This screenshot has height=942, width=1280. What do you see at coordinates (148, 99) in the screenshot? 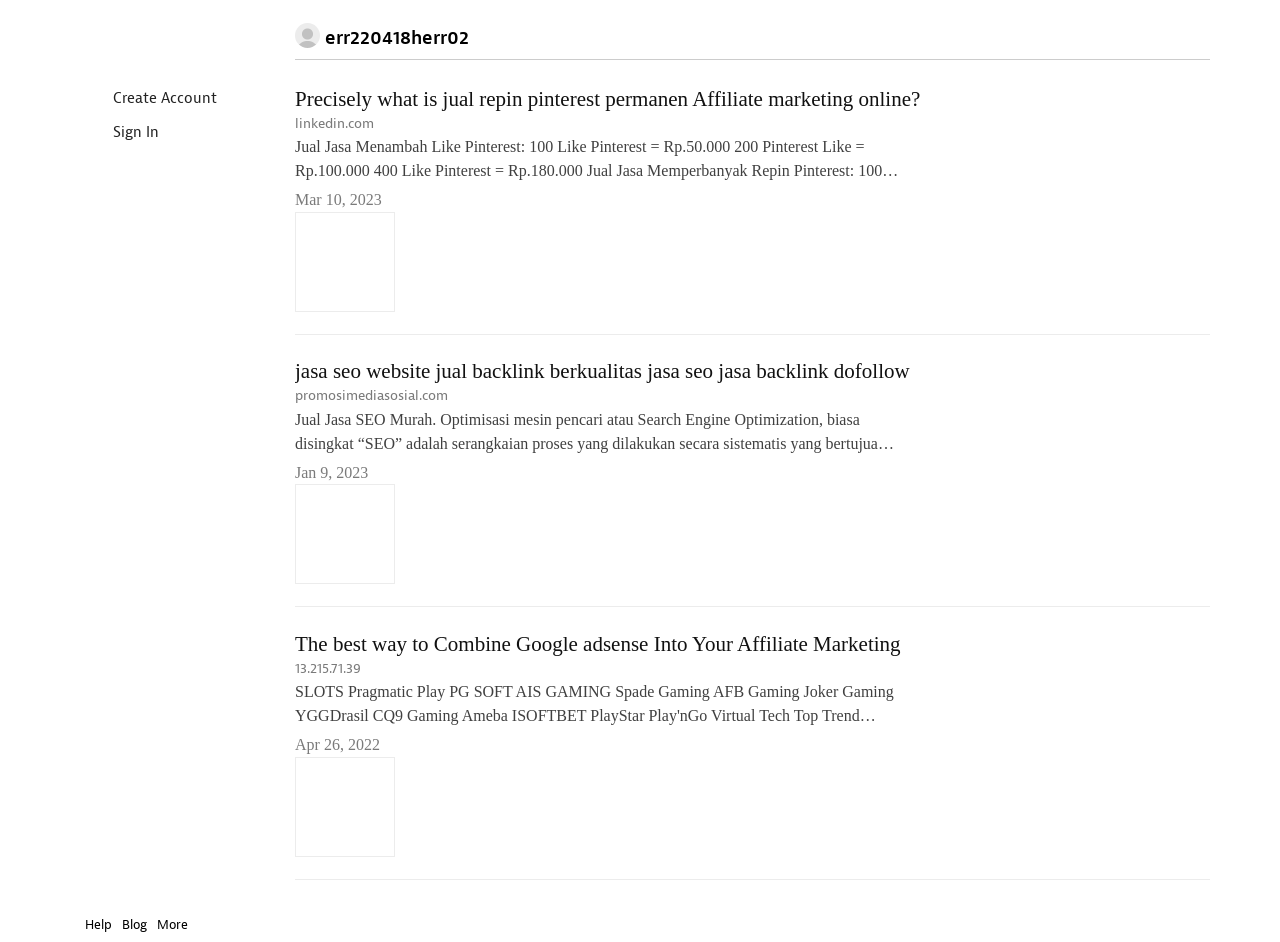
I see `Create Account` at bounding box center [148, 99].